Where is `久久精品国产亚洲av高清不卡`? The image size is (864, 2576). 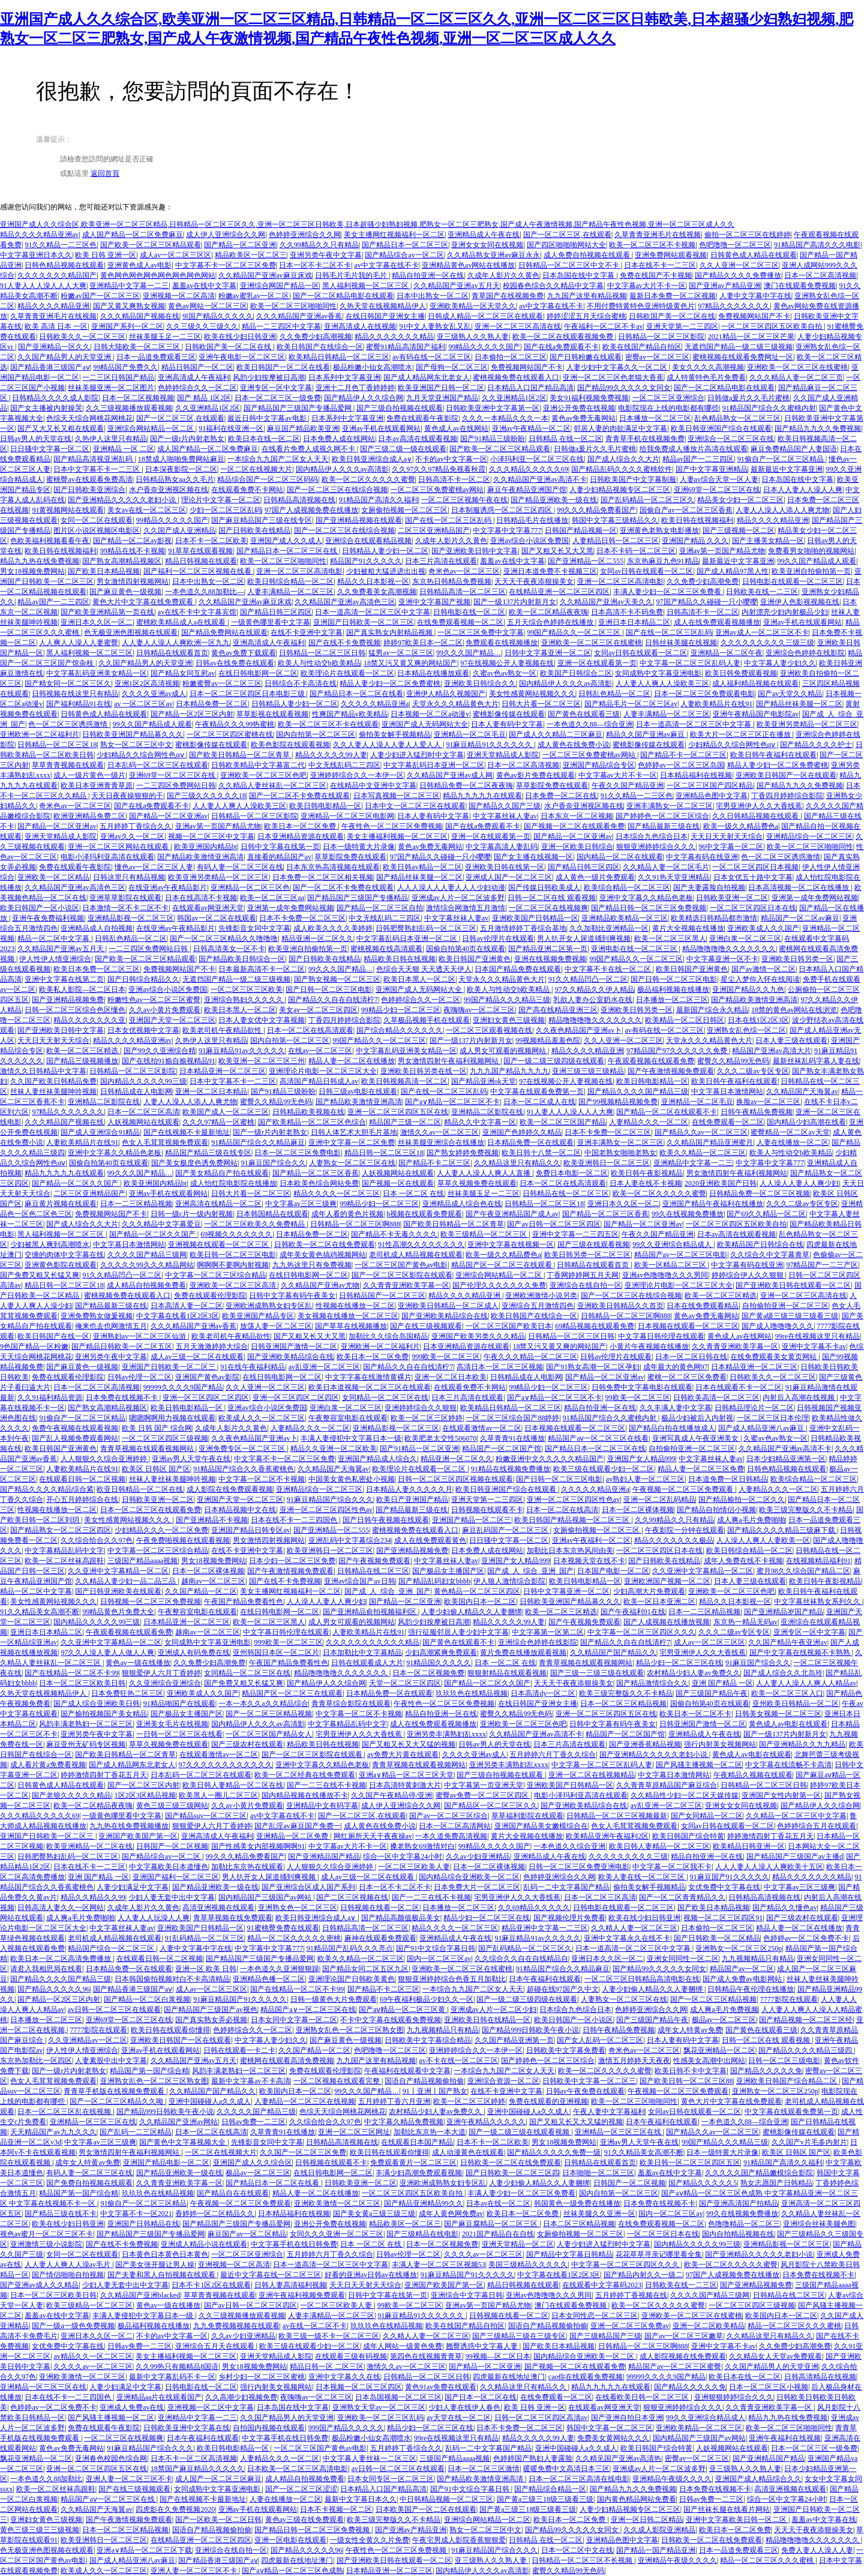
久久精品国产亚洲av高清不卡 is located at coordinates (539, 479).